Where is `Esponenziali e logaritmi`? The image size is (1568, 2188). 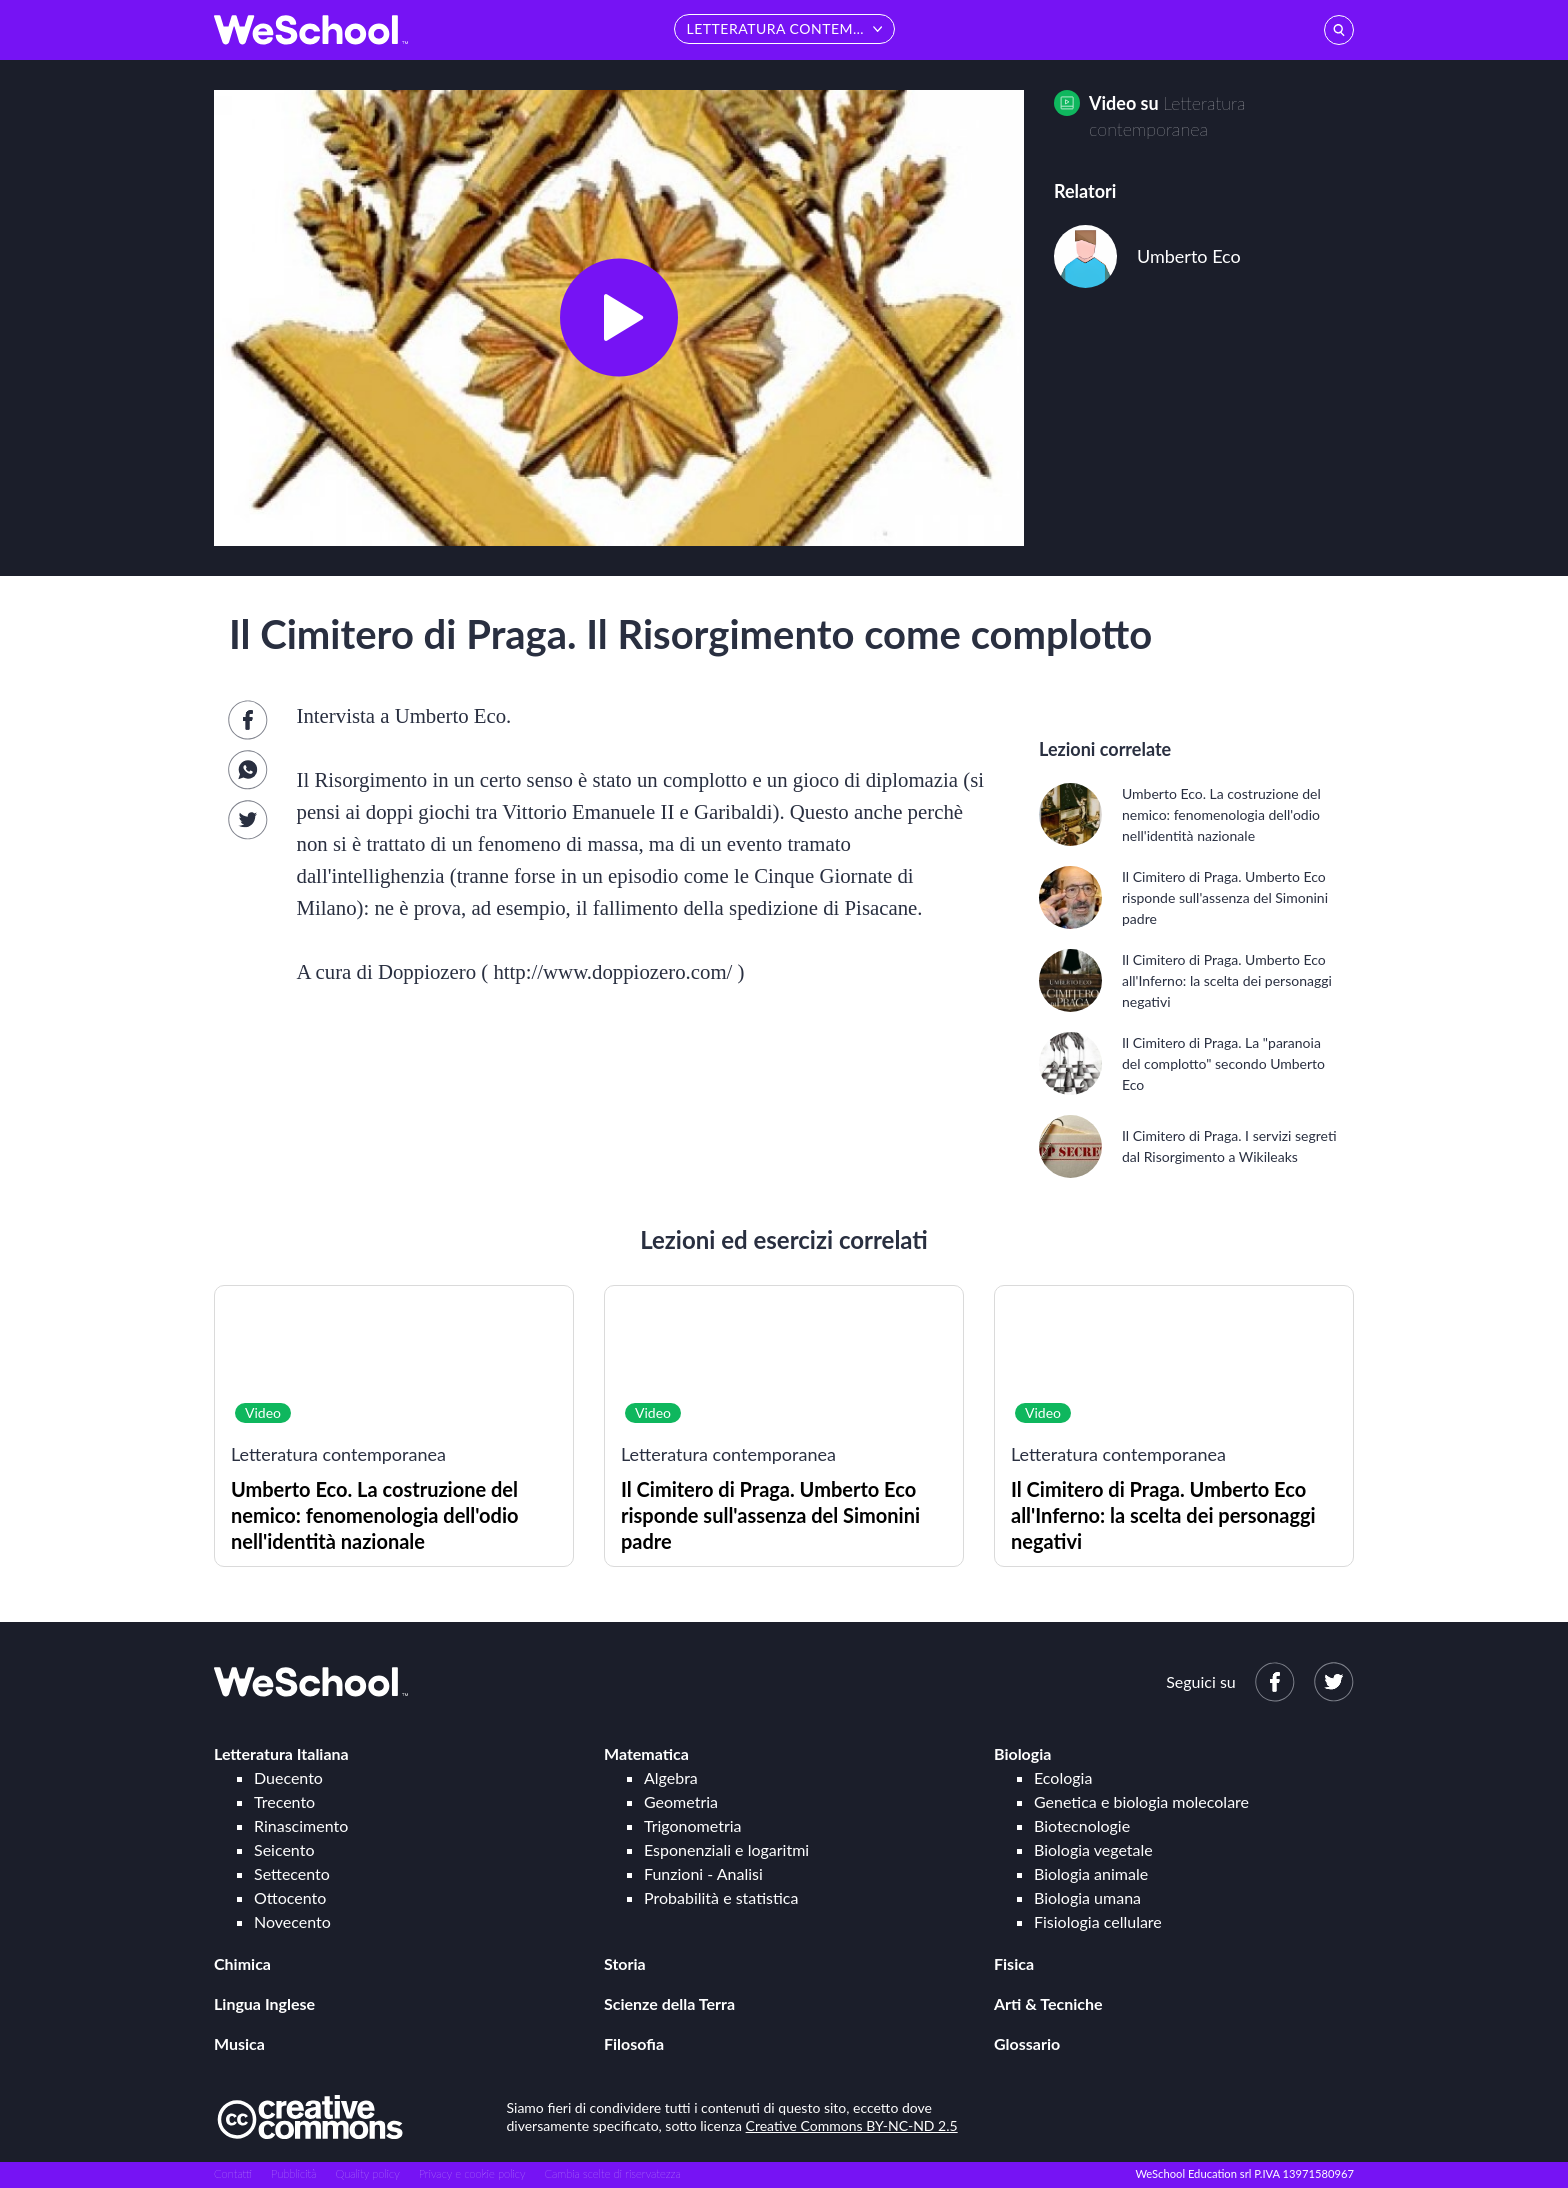
Esponenziali e logaritmi is located at coordinates (726, 1849).